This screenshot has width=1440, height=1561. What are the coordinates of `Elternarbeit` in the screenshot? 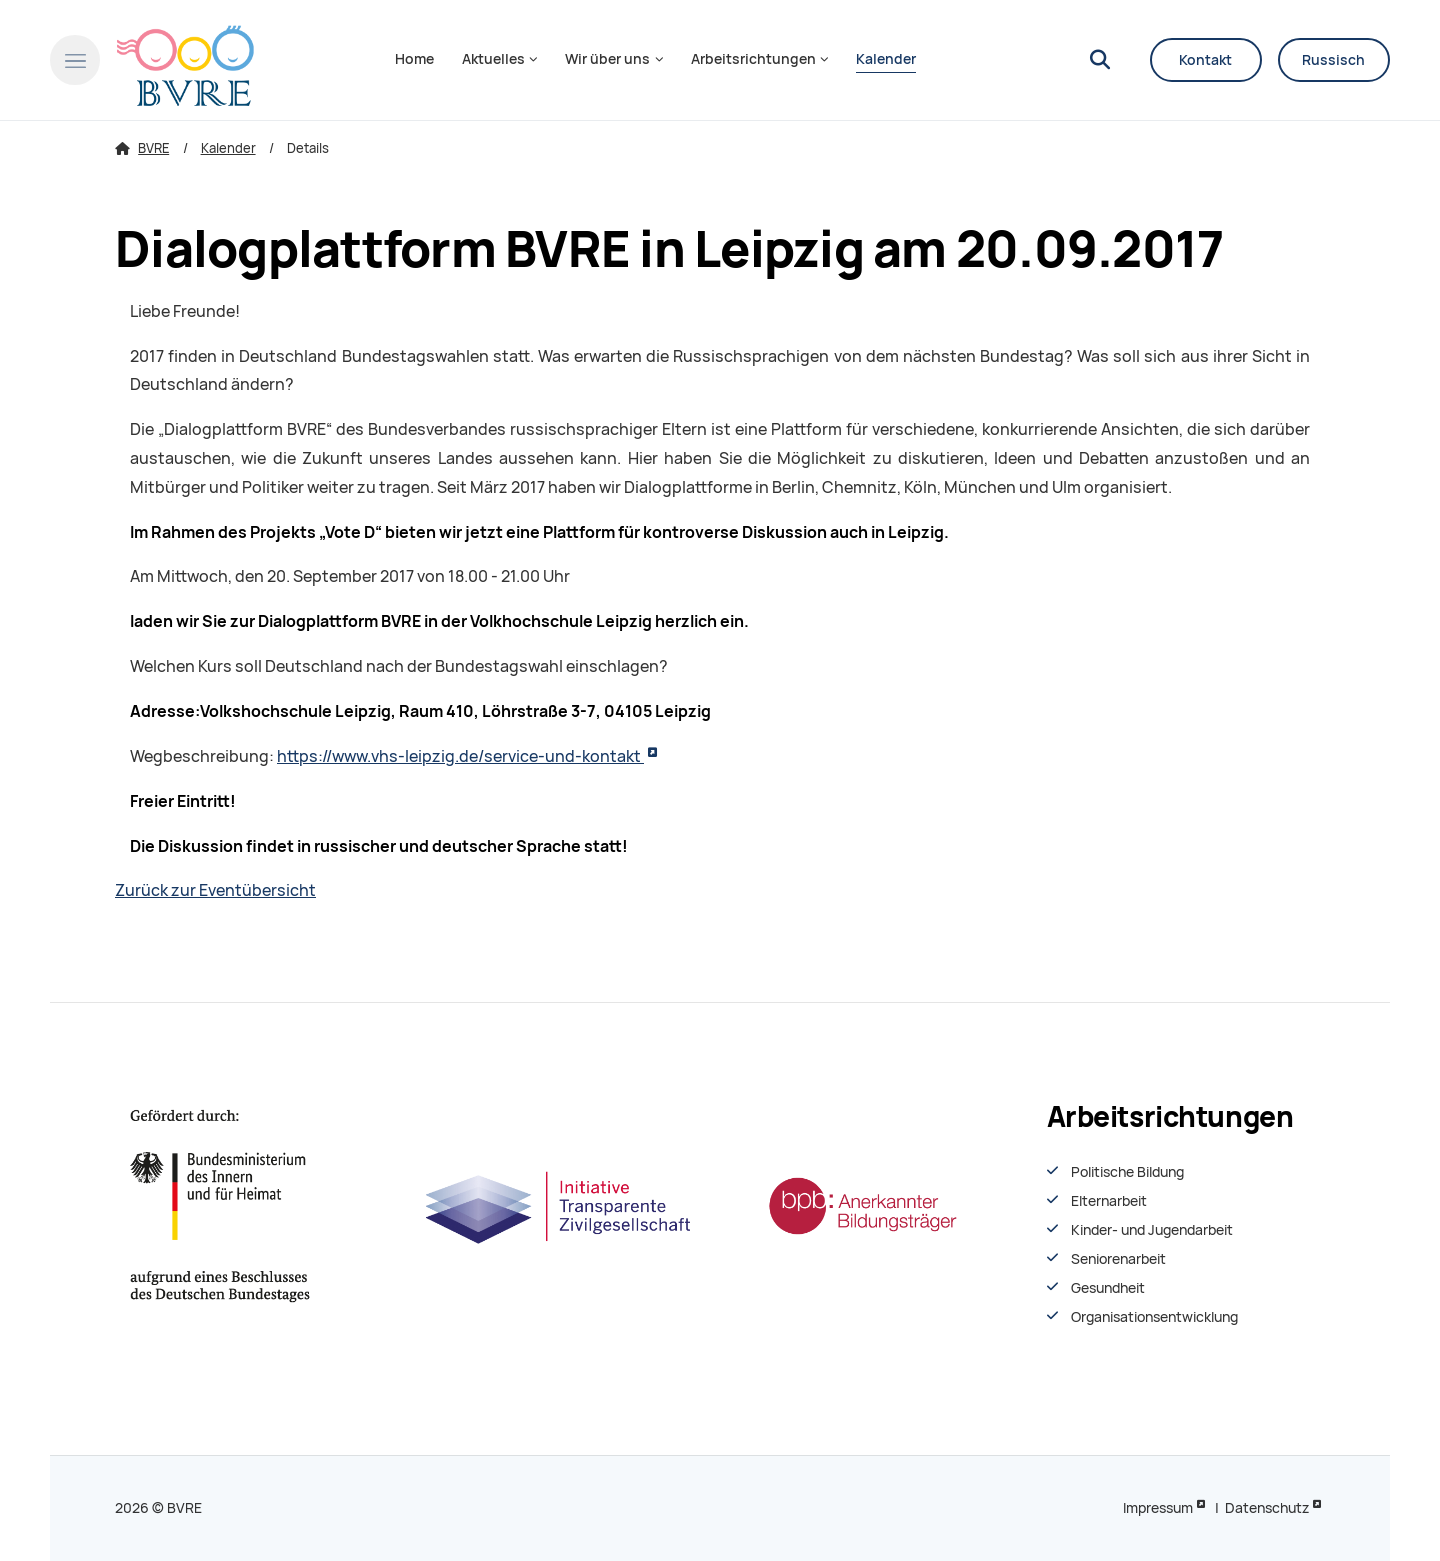 It's located at (1109, 1201).